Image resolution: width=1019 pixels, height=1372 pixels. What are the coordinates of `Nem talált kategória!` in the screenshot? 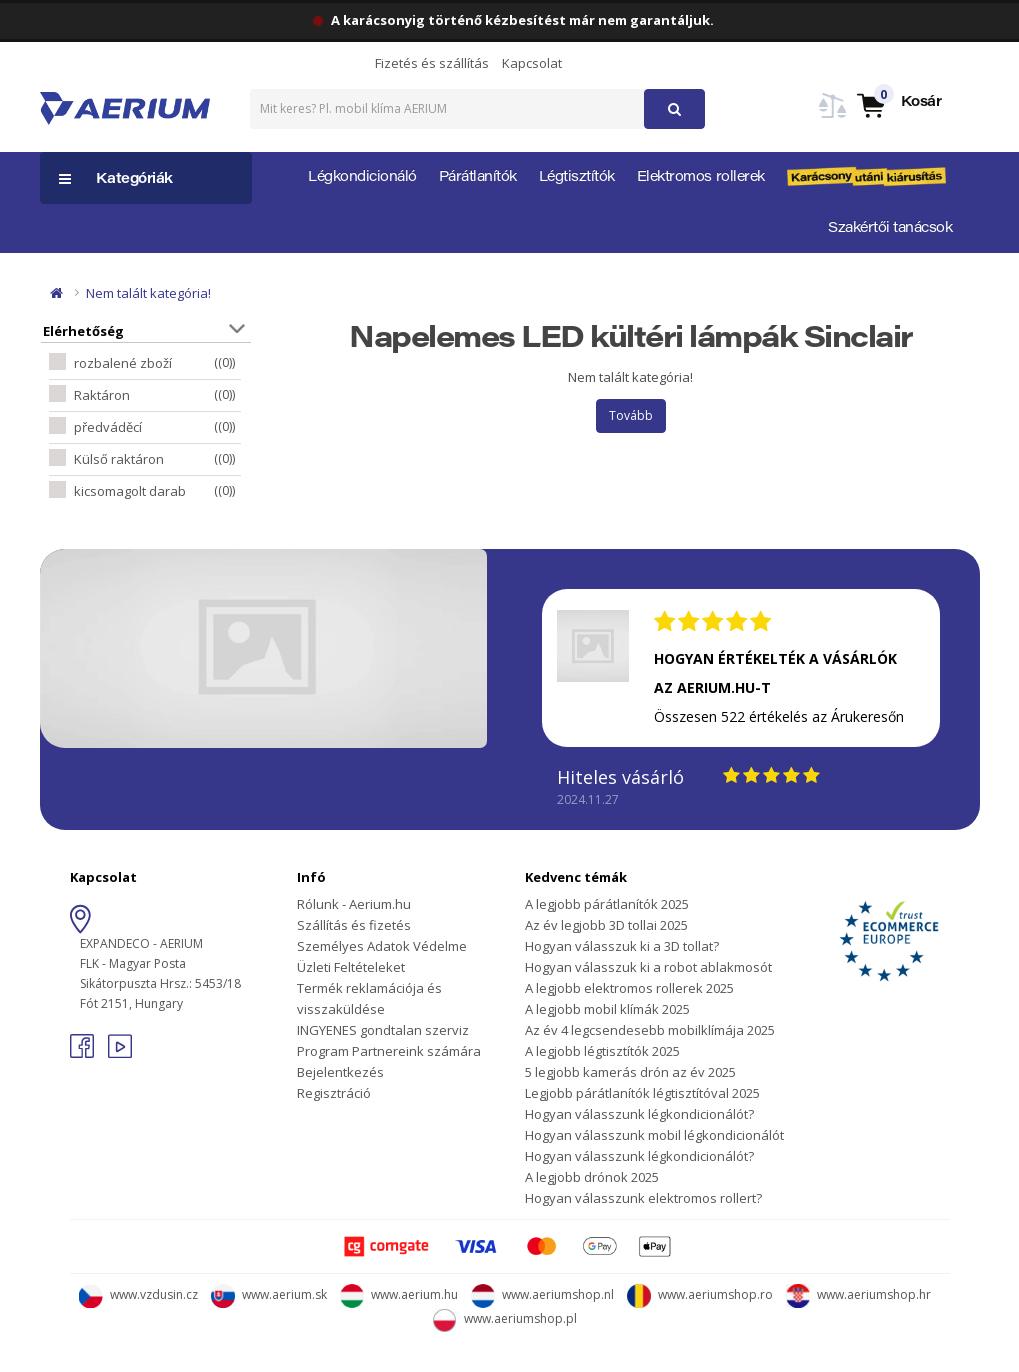 It's located at (148, 293).